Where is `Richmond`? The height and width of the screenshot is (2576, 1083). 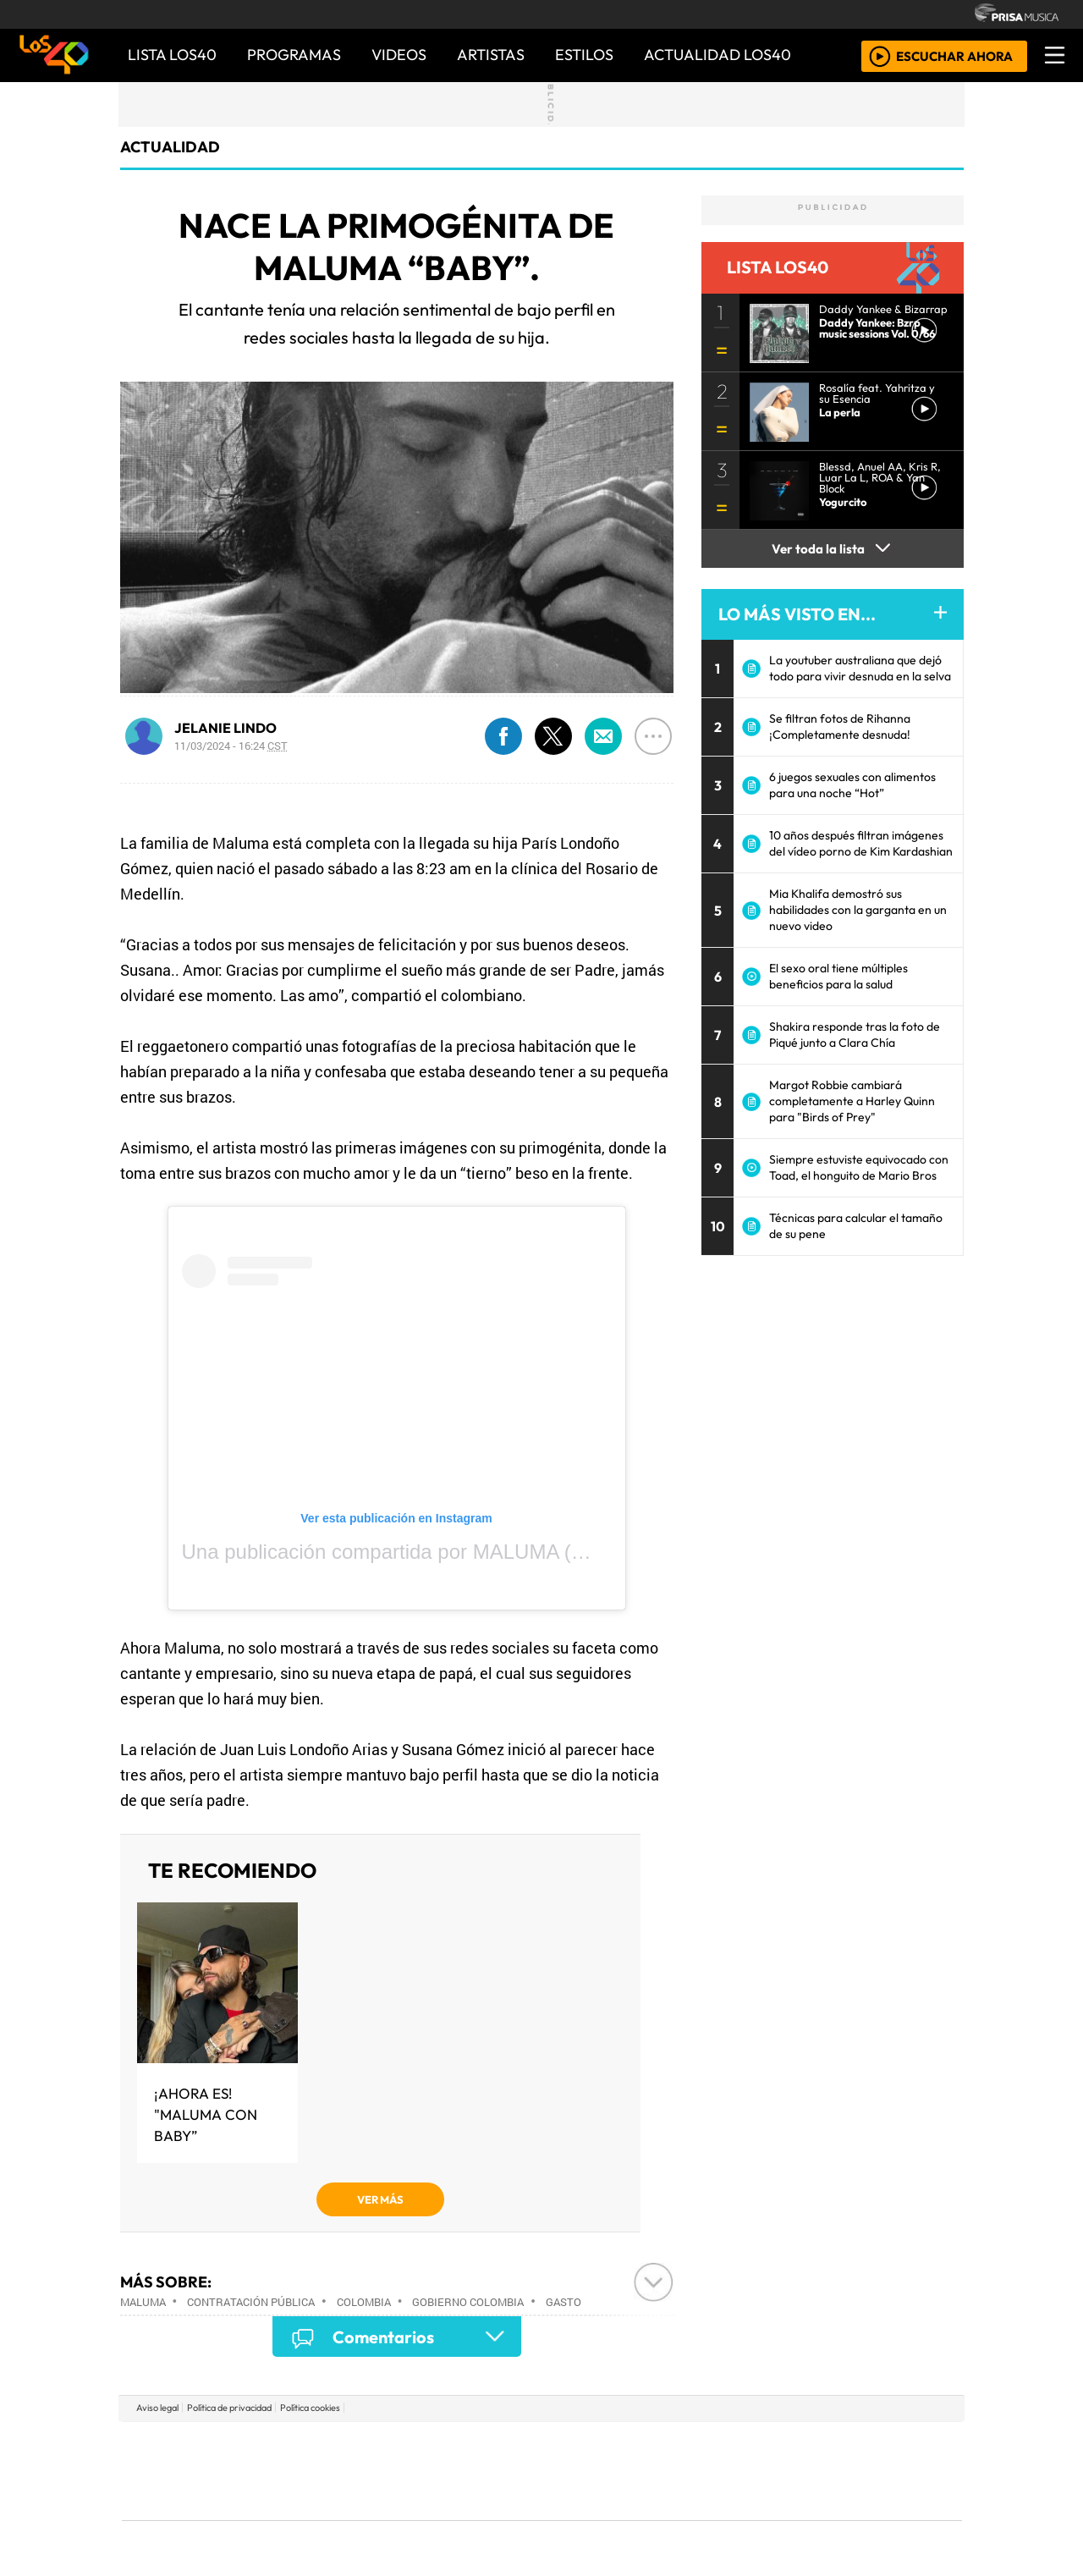 Richmond is located at coordinates (337, 2517).